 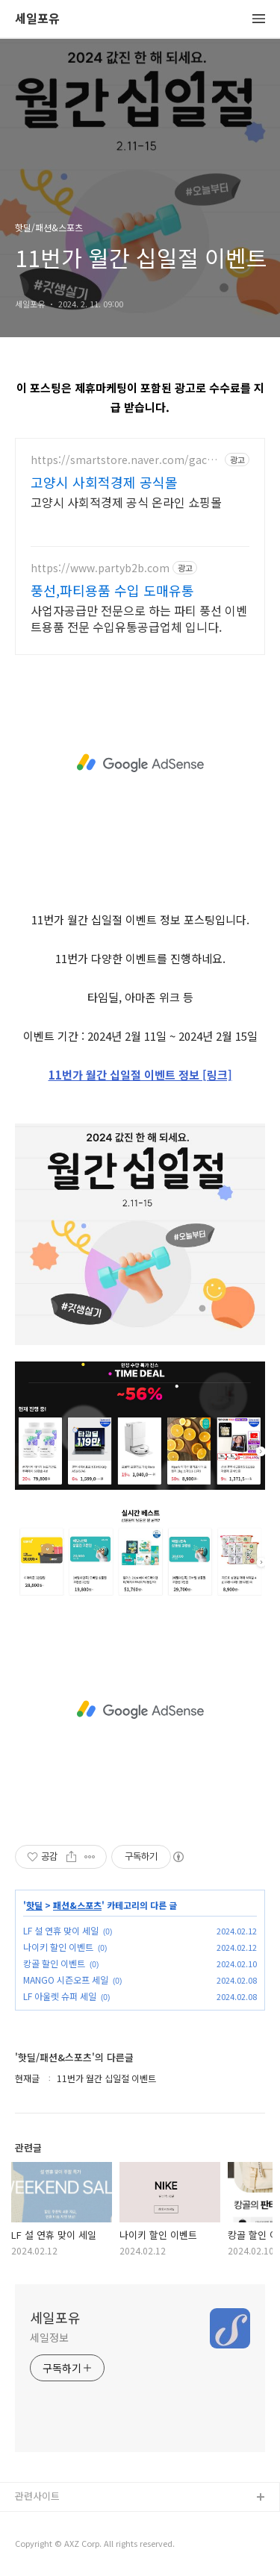 I want to click on 패션&스포츠, so click(x=77, y=1905).